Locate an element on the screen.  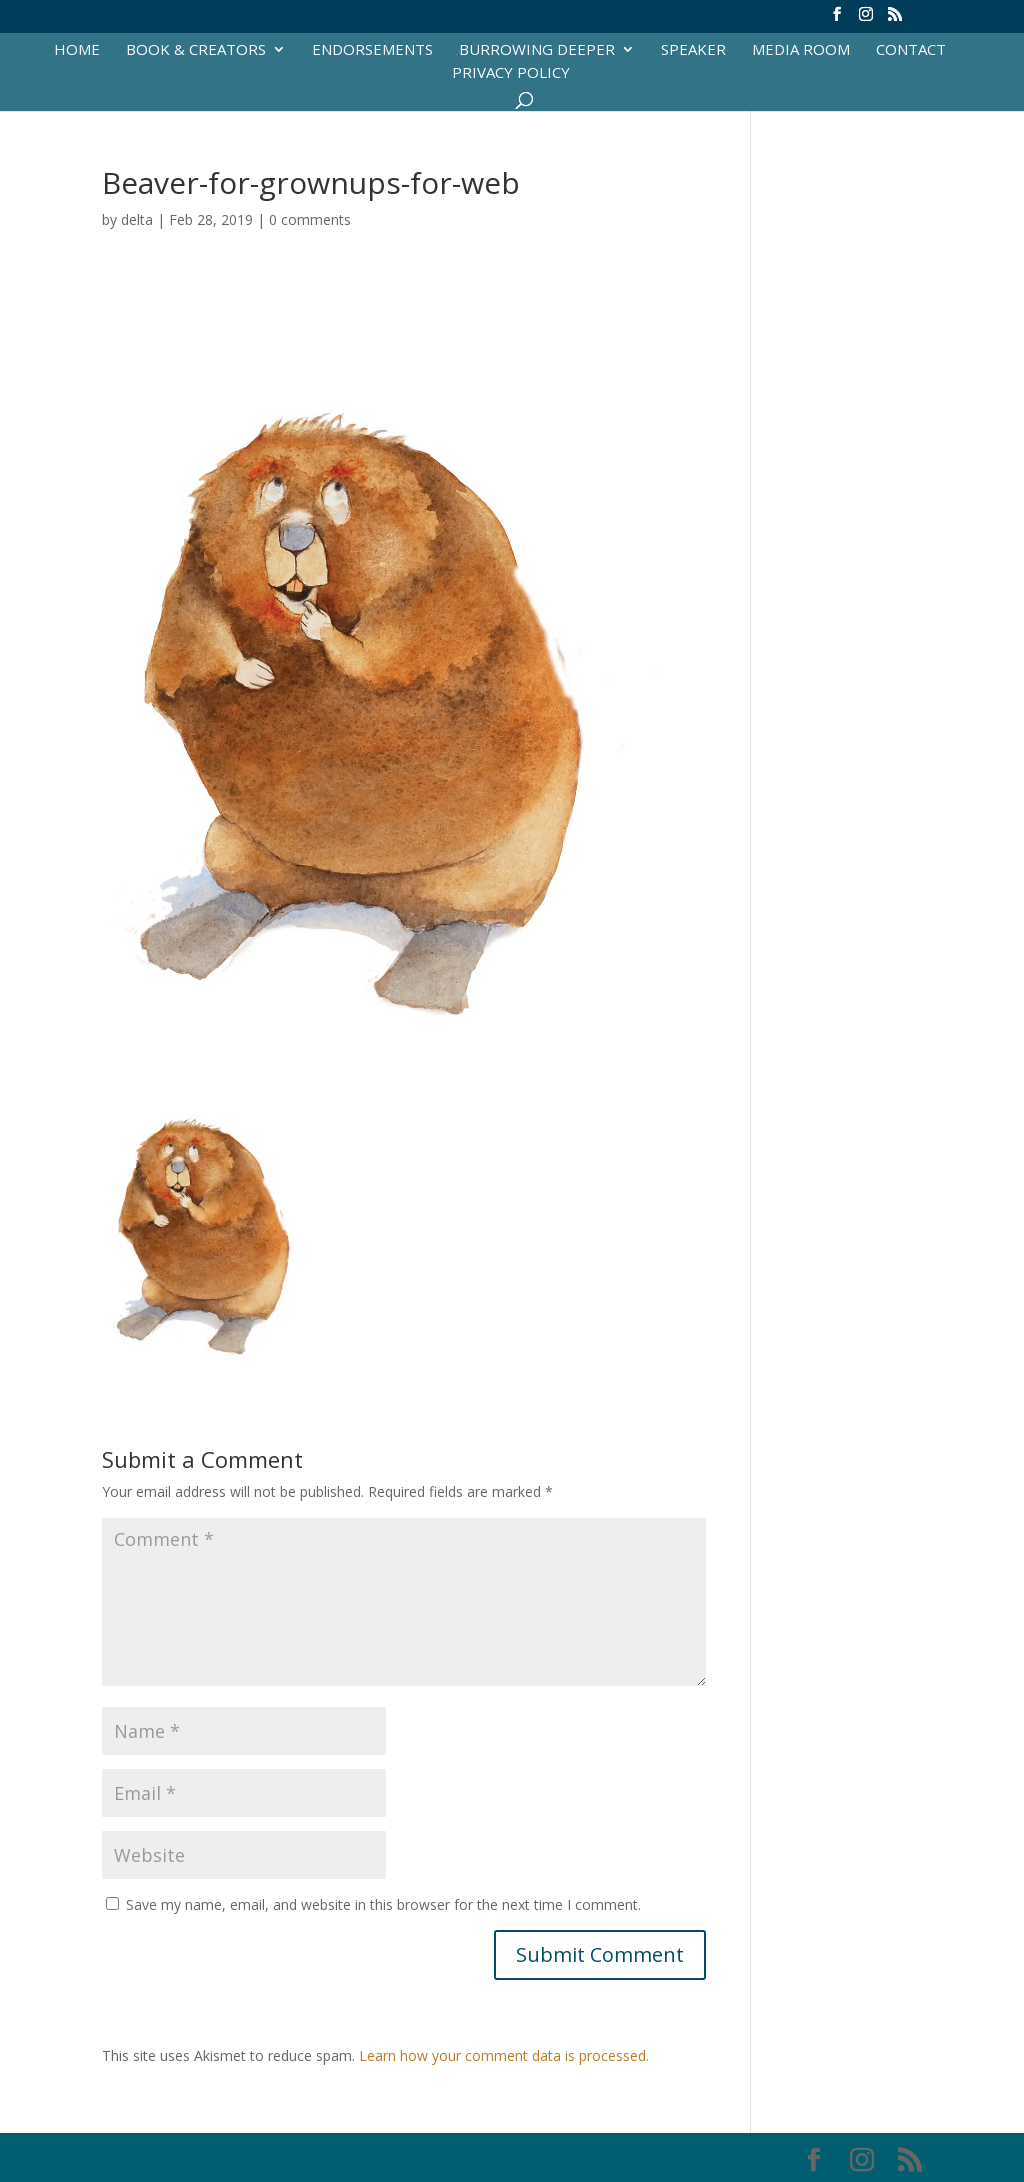
Burrowing Deeper is located at coordinates (537, 50).